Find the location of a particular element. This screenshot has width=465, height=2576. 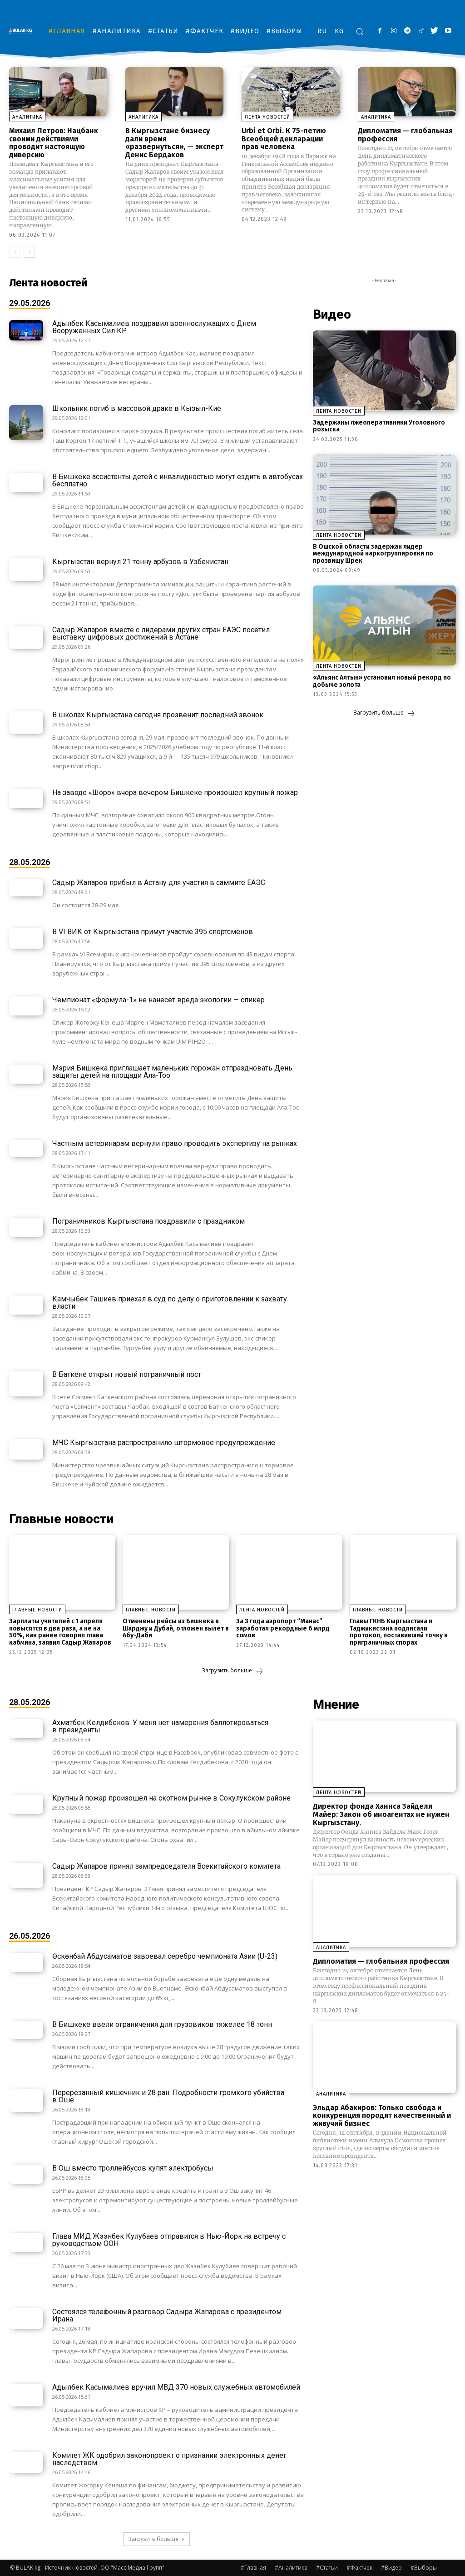

На заводе «Шоро» вчера вечером Бишкеке произошел крупный пожар is located at coordinates (175, 792).